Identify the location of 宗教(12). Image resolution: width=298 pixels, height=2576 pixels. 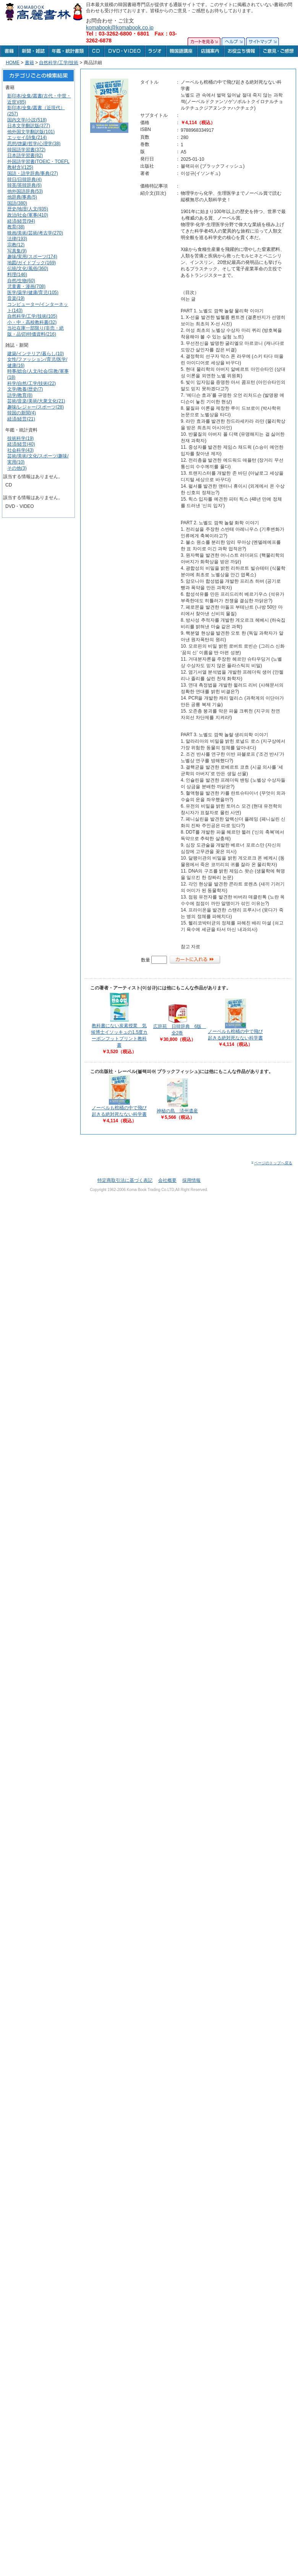
(15, 244).